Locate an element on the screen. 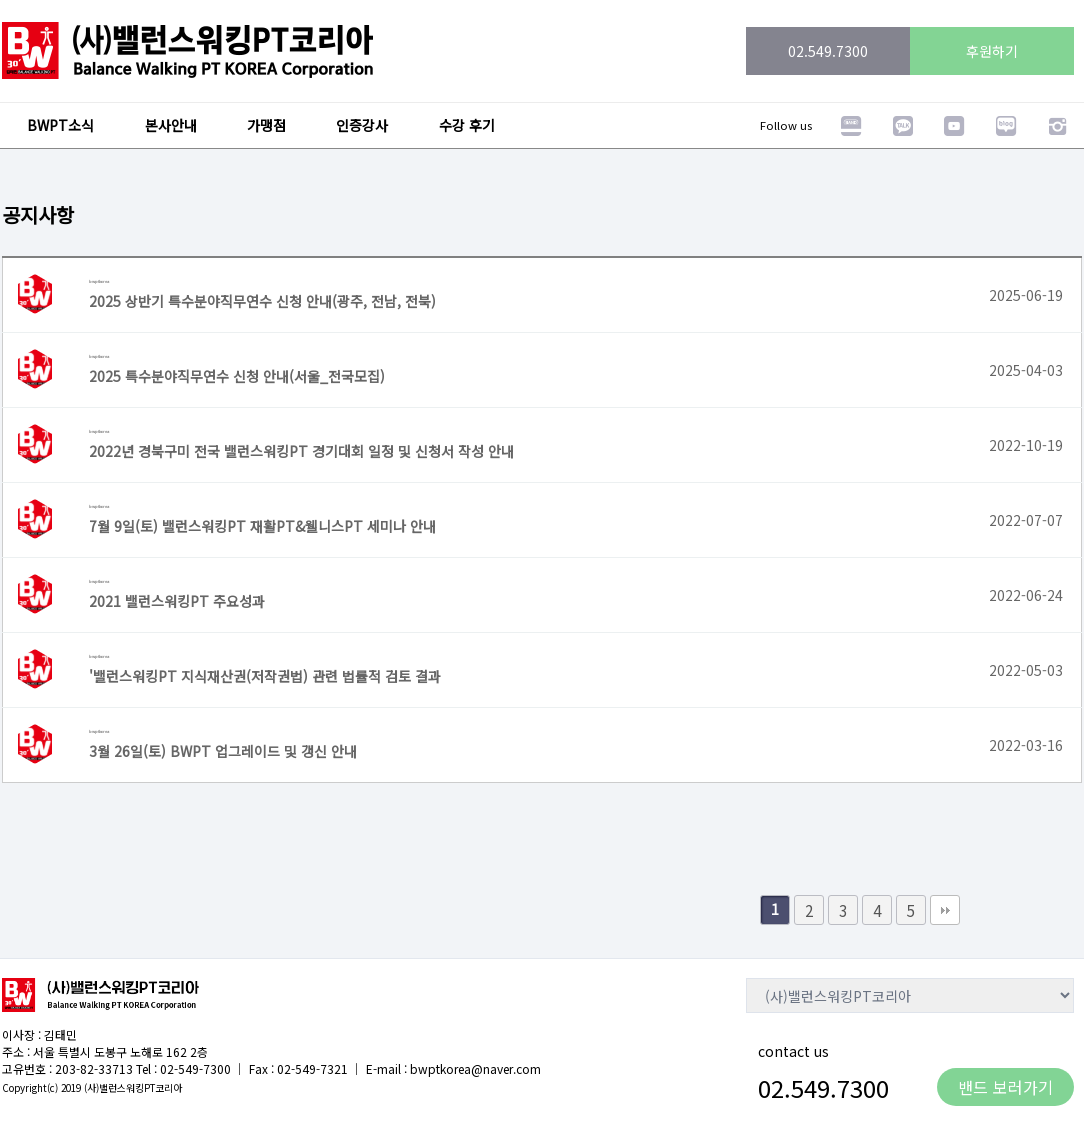 The image size is (1084, 1126). BWPT소식 is located at coordinates (60, 125).